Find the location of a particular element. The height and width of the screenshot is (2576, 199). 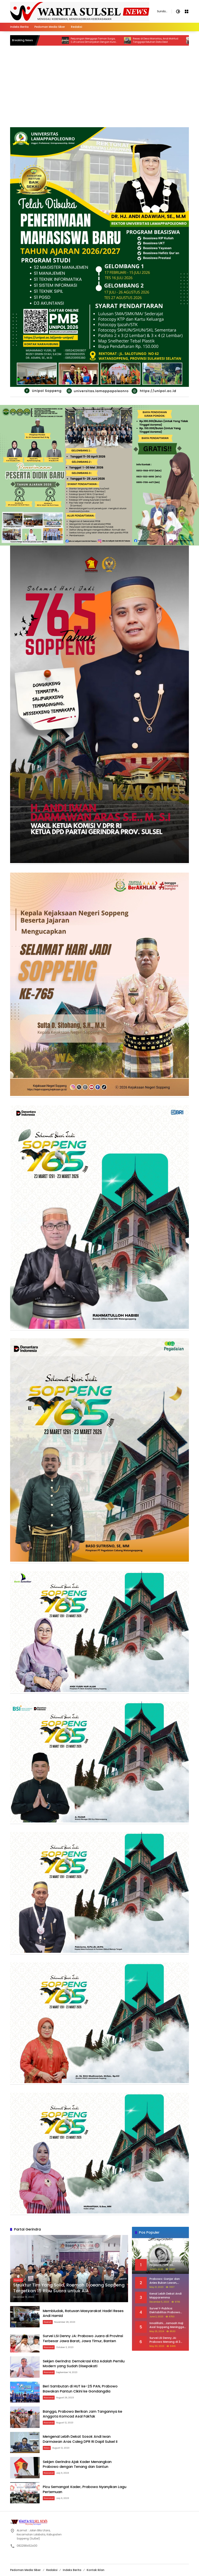

[button] is located at coordinates (178, 11).